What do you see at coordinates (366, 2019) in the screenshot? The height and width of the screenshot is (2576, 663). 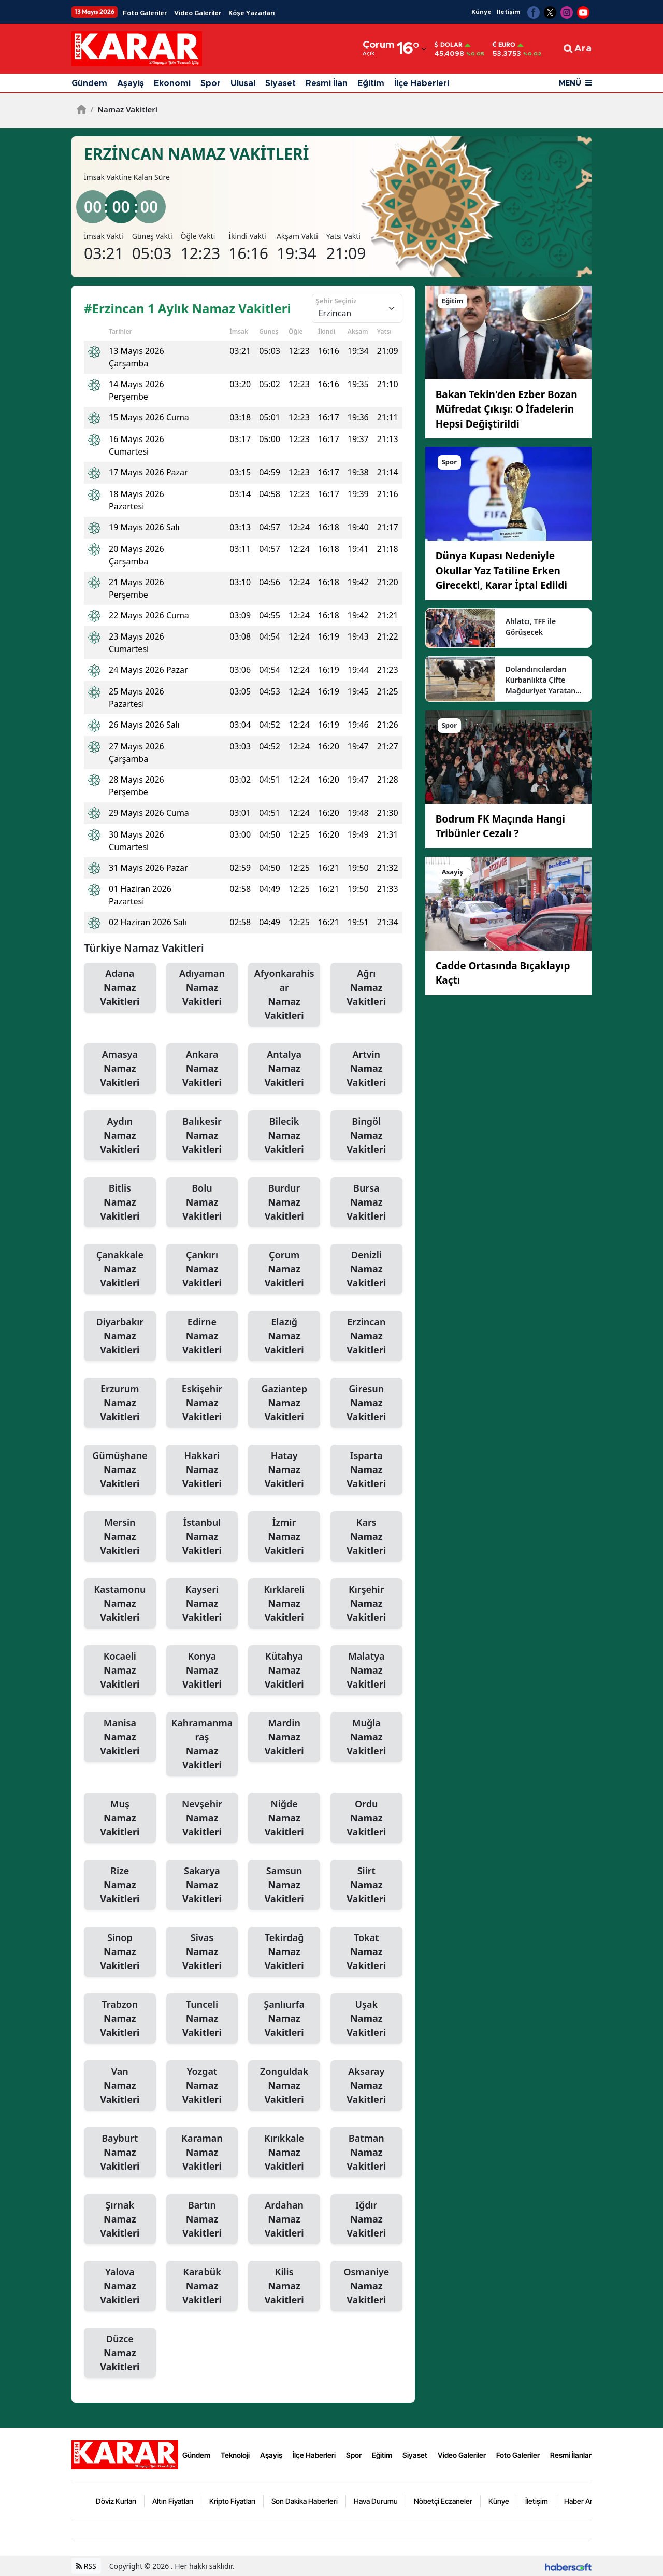 I see `Uşak` at bounding box center [366, 2019].